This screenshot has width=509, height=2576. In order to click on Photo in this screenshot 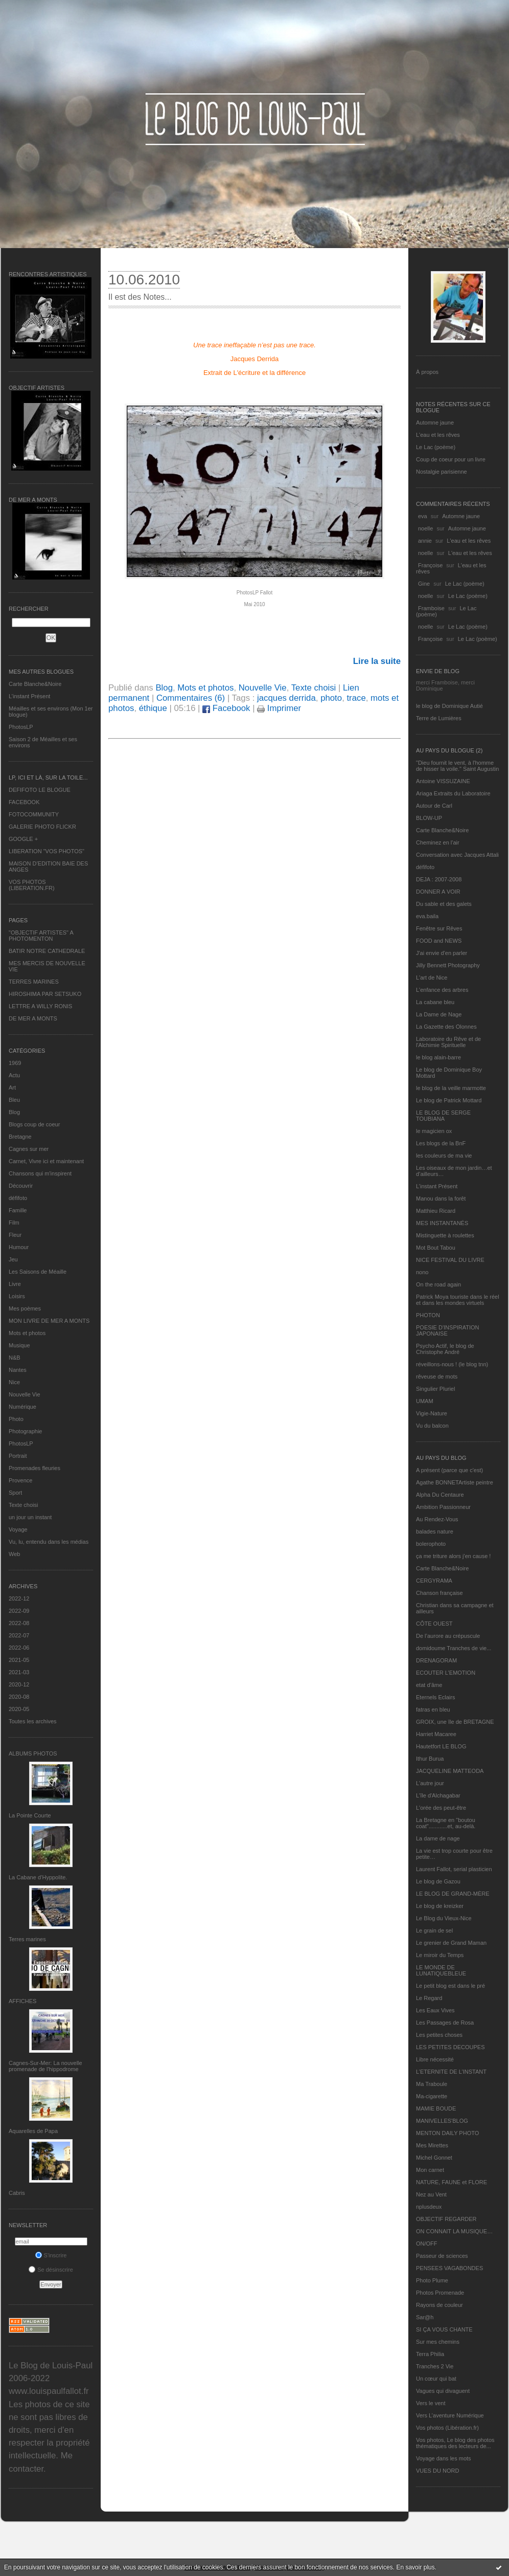, I will do `click(16, 1419)`.